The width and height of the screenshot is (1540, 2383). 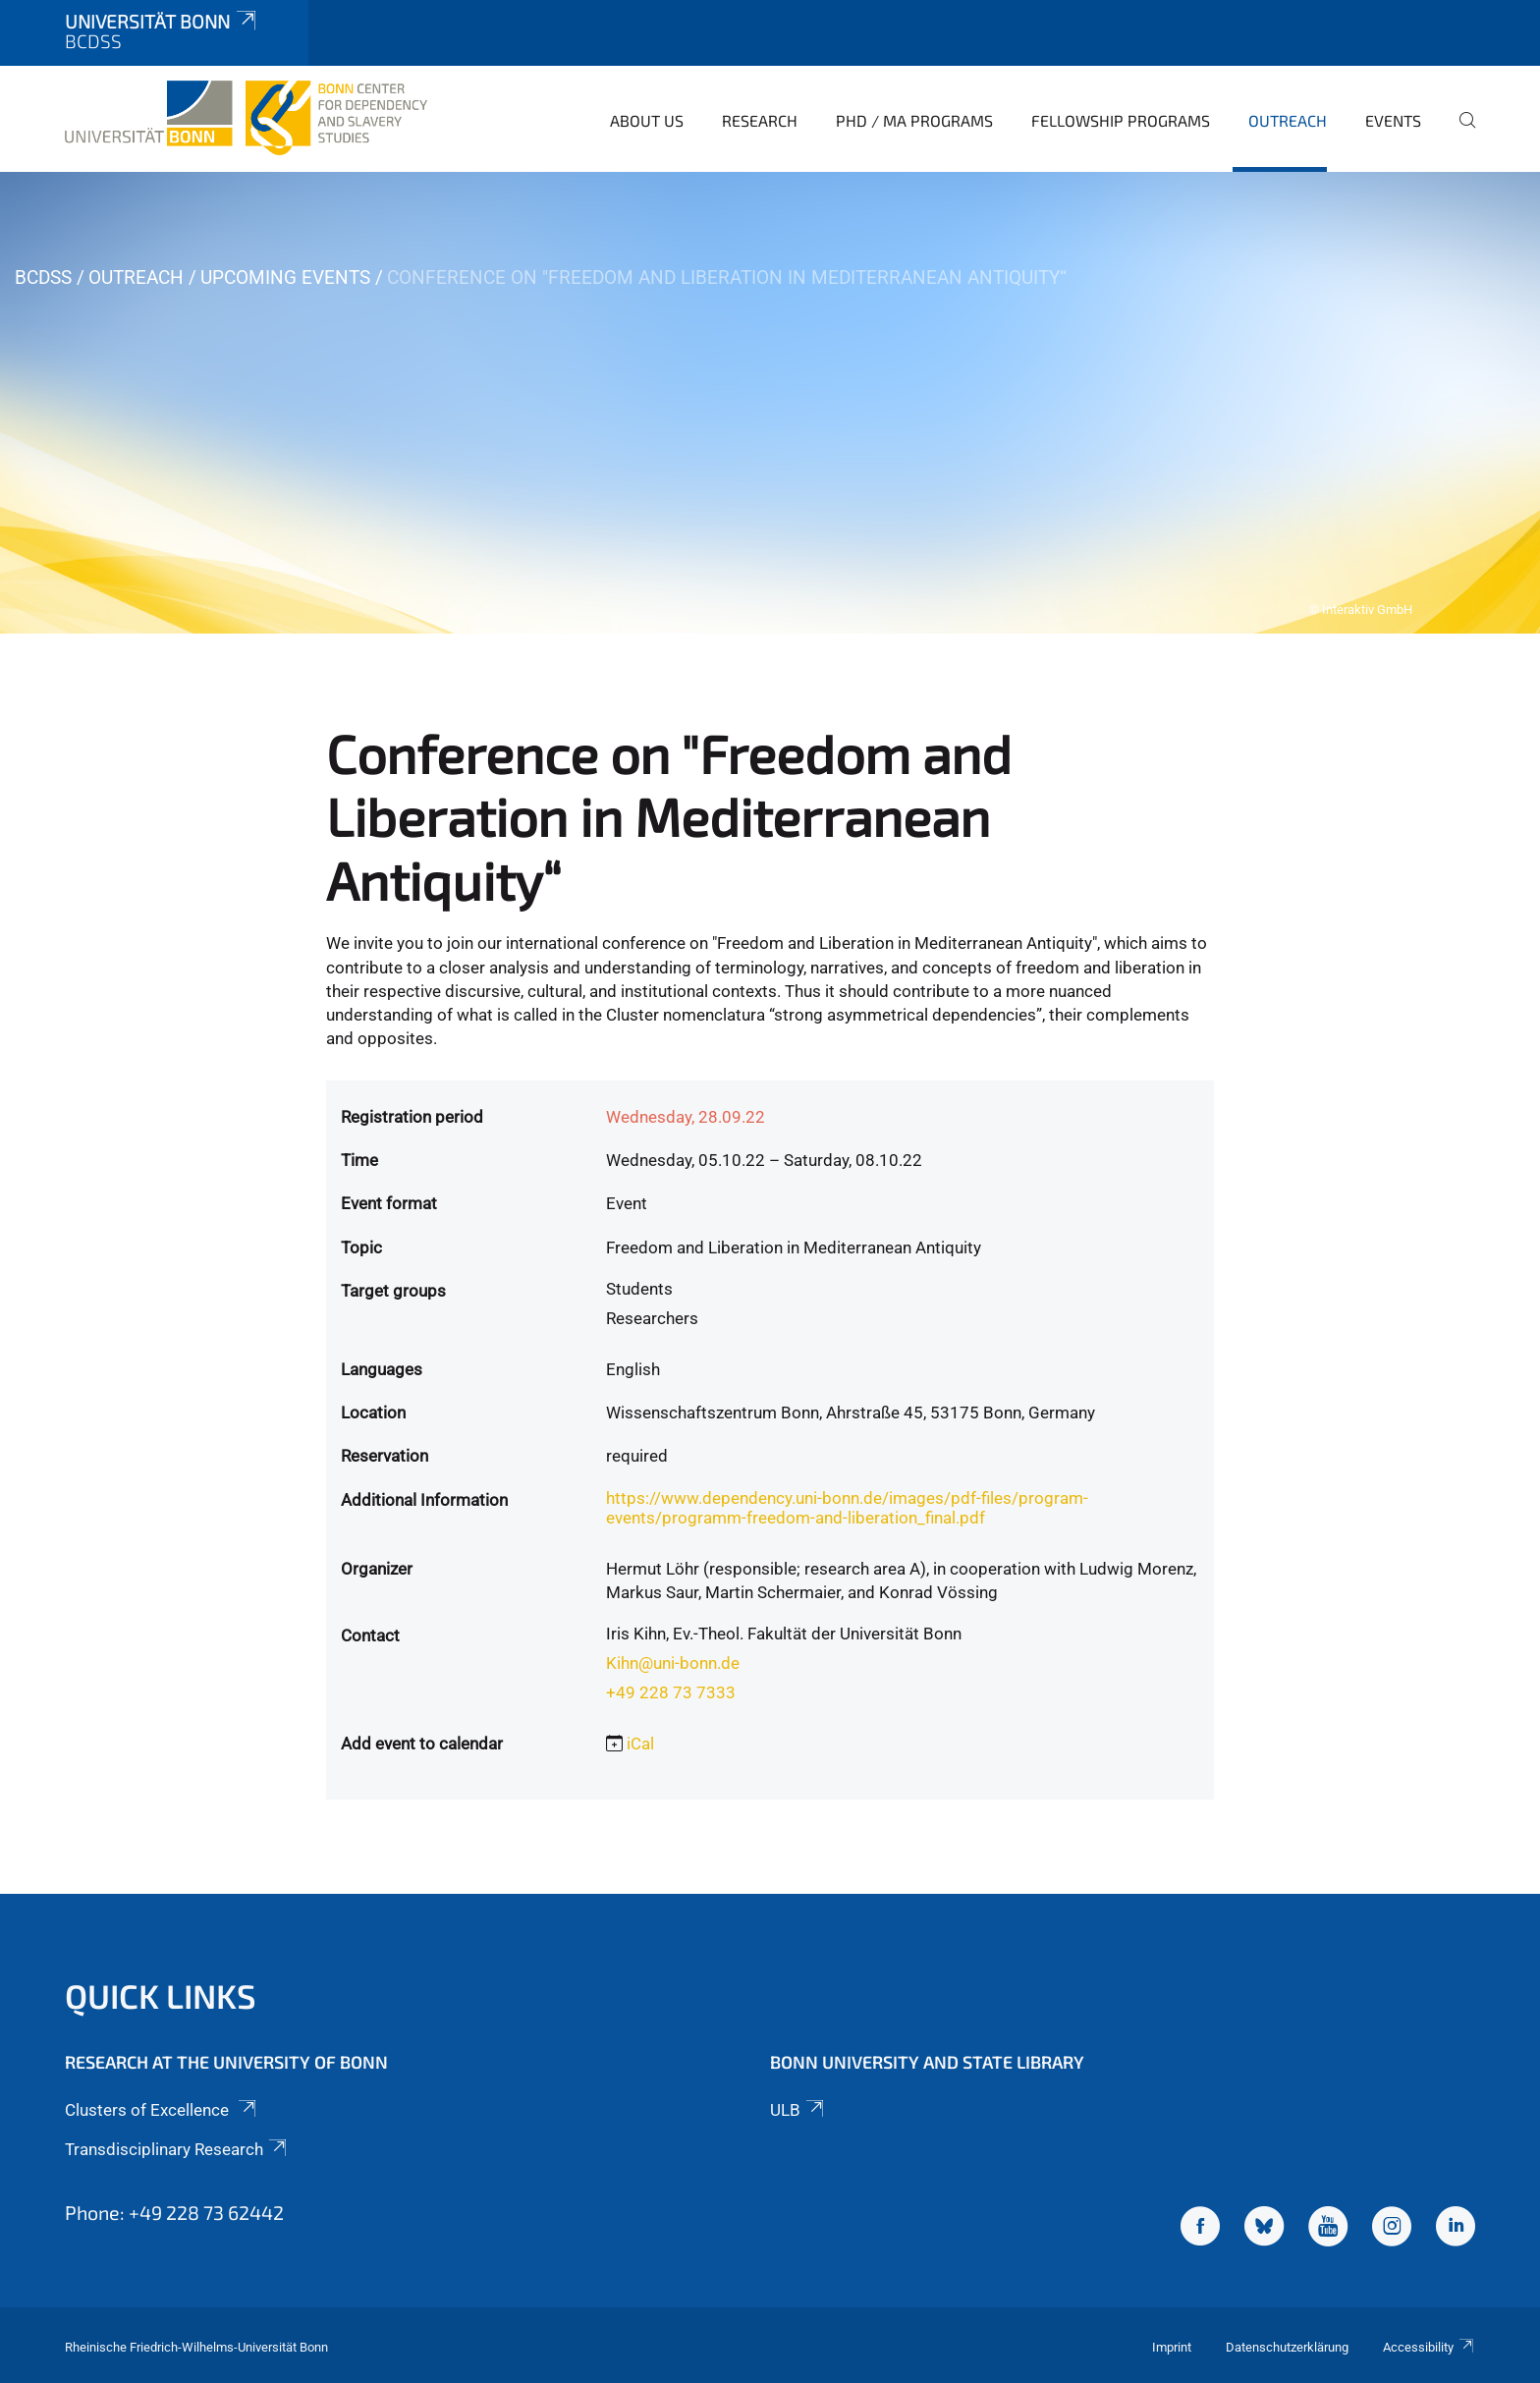 What do you see at coordinates (847, 1507) in the screenshot?
I see `https://www.dependency.uni-bonn.de/images/pdf-files/program-events/programm-freedom-and-liberation_final.pdf` at bounding box center [847, 1507].